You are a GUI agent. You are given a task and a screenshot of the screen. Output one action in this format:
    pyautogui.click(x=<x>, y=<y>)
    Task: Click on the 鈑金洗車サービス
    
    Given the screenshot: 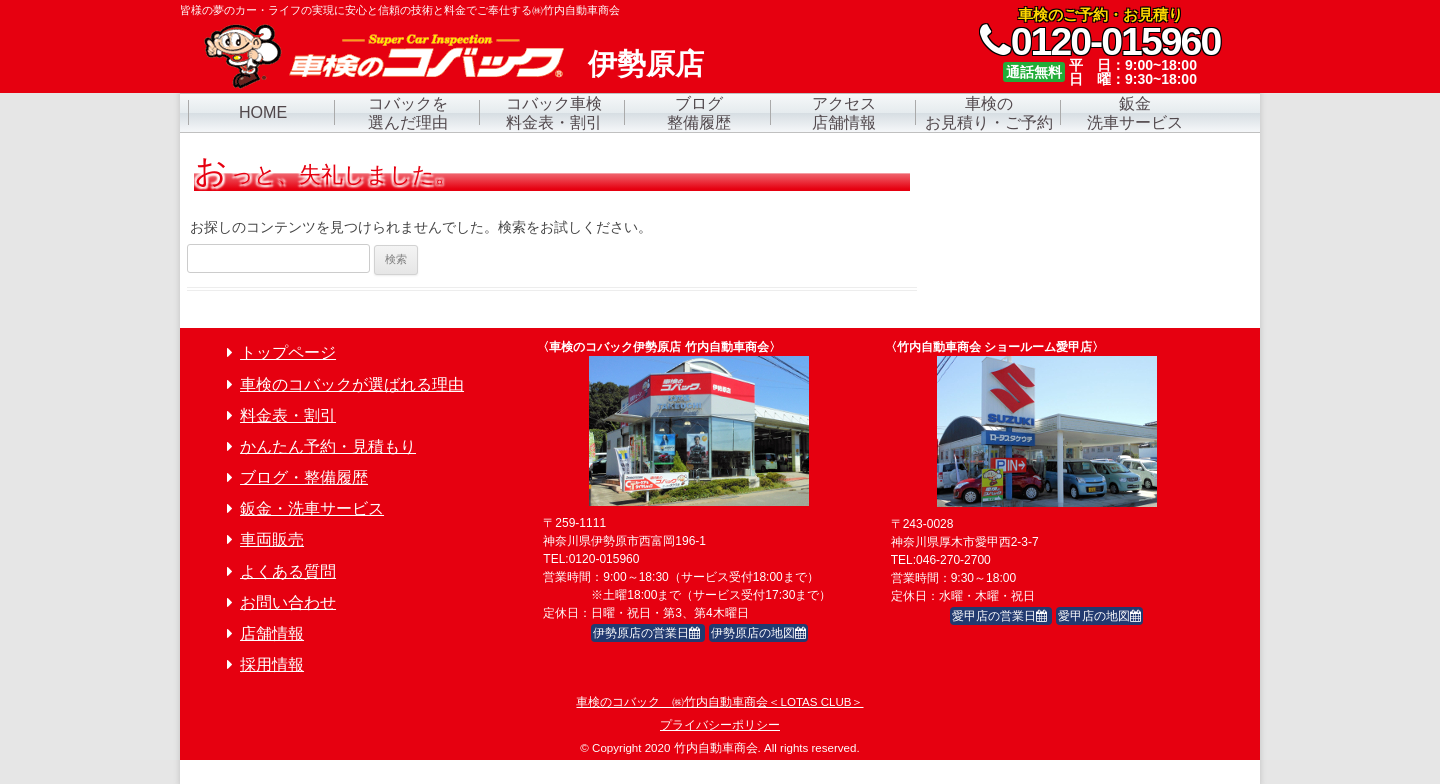 What is the action you would take?
    pyautogui.click(x=1135, y=112)
    